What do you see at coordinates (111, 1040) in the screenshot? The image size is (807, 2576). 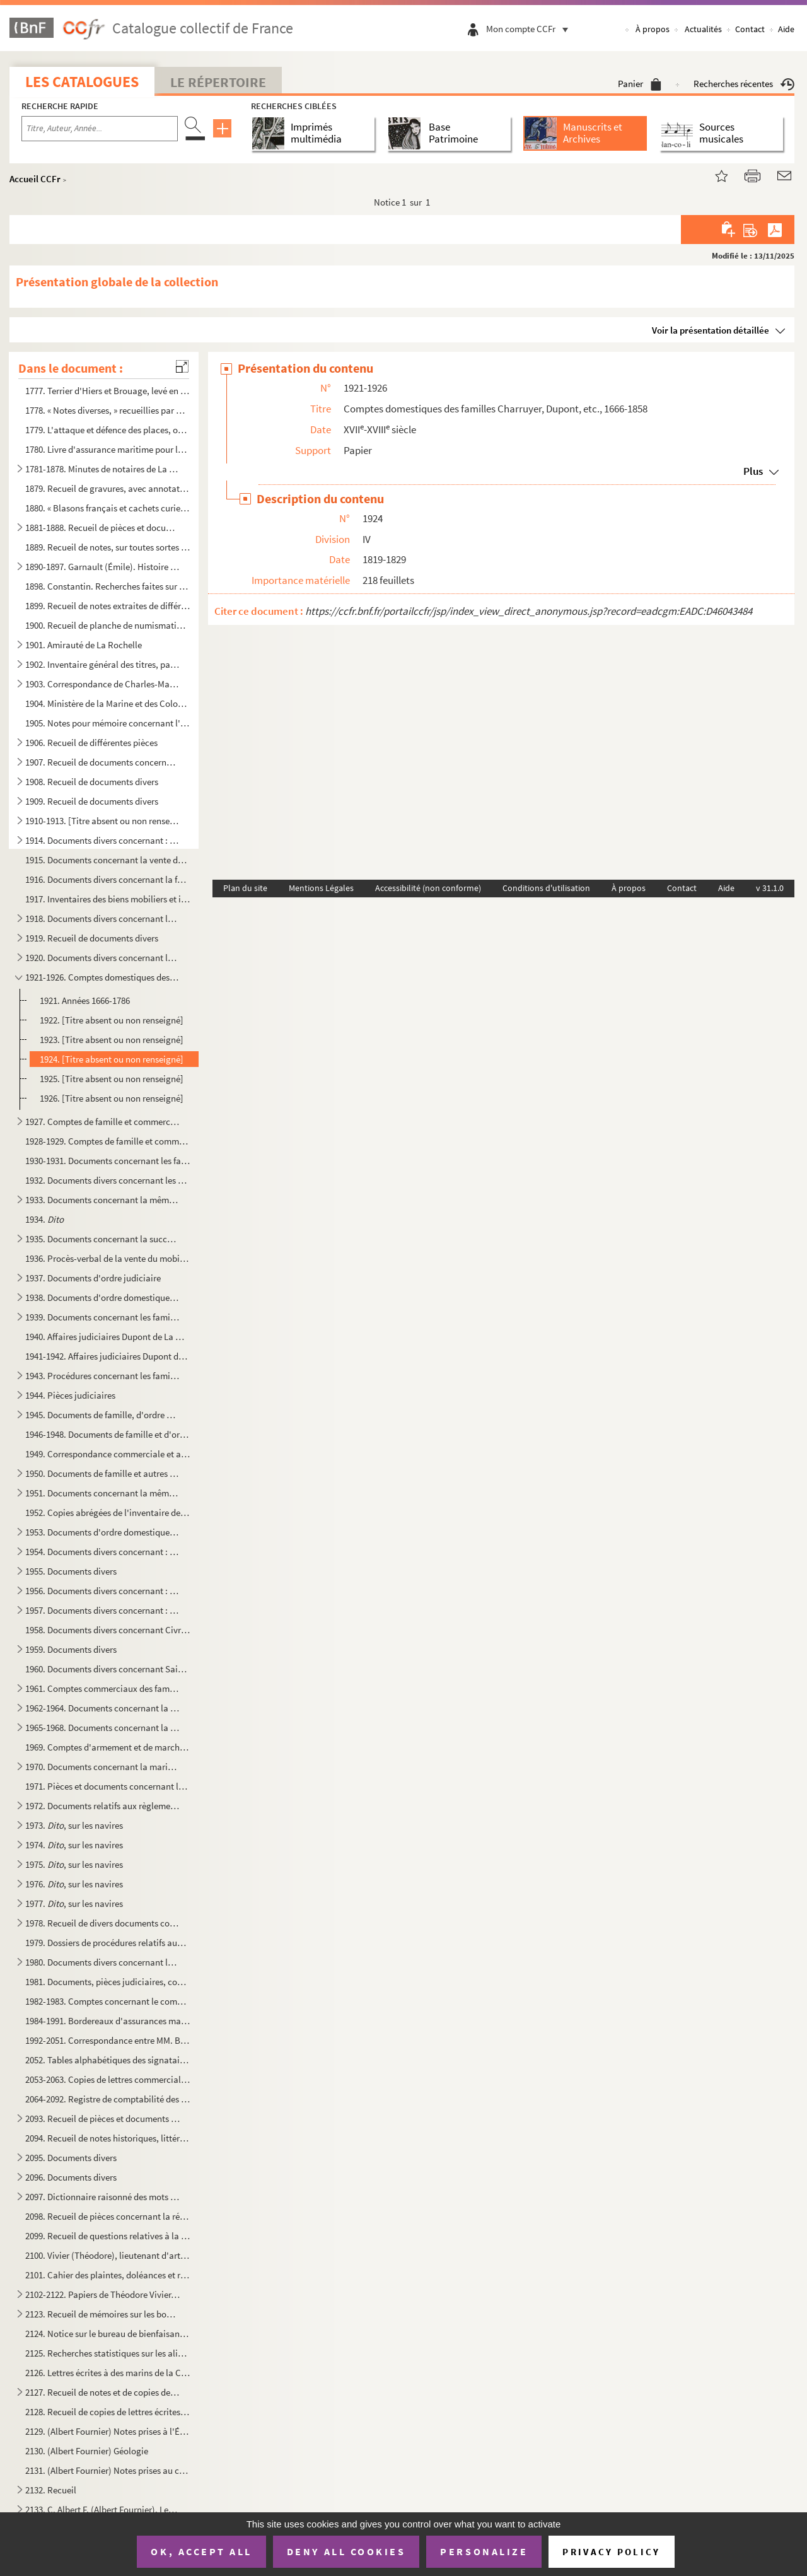 I see `1923. [Titre absent ou non renseigné]` at bounding box center [111, 1040].